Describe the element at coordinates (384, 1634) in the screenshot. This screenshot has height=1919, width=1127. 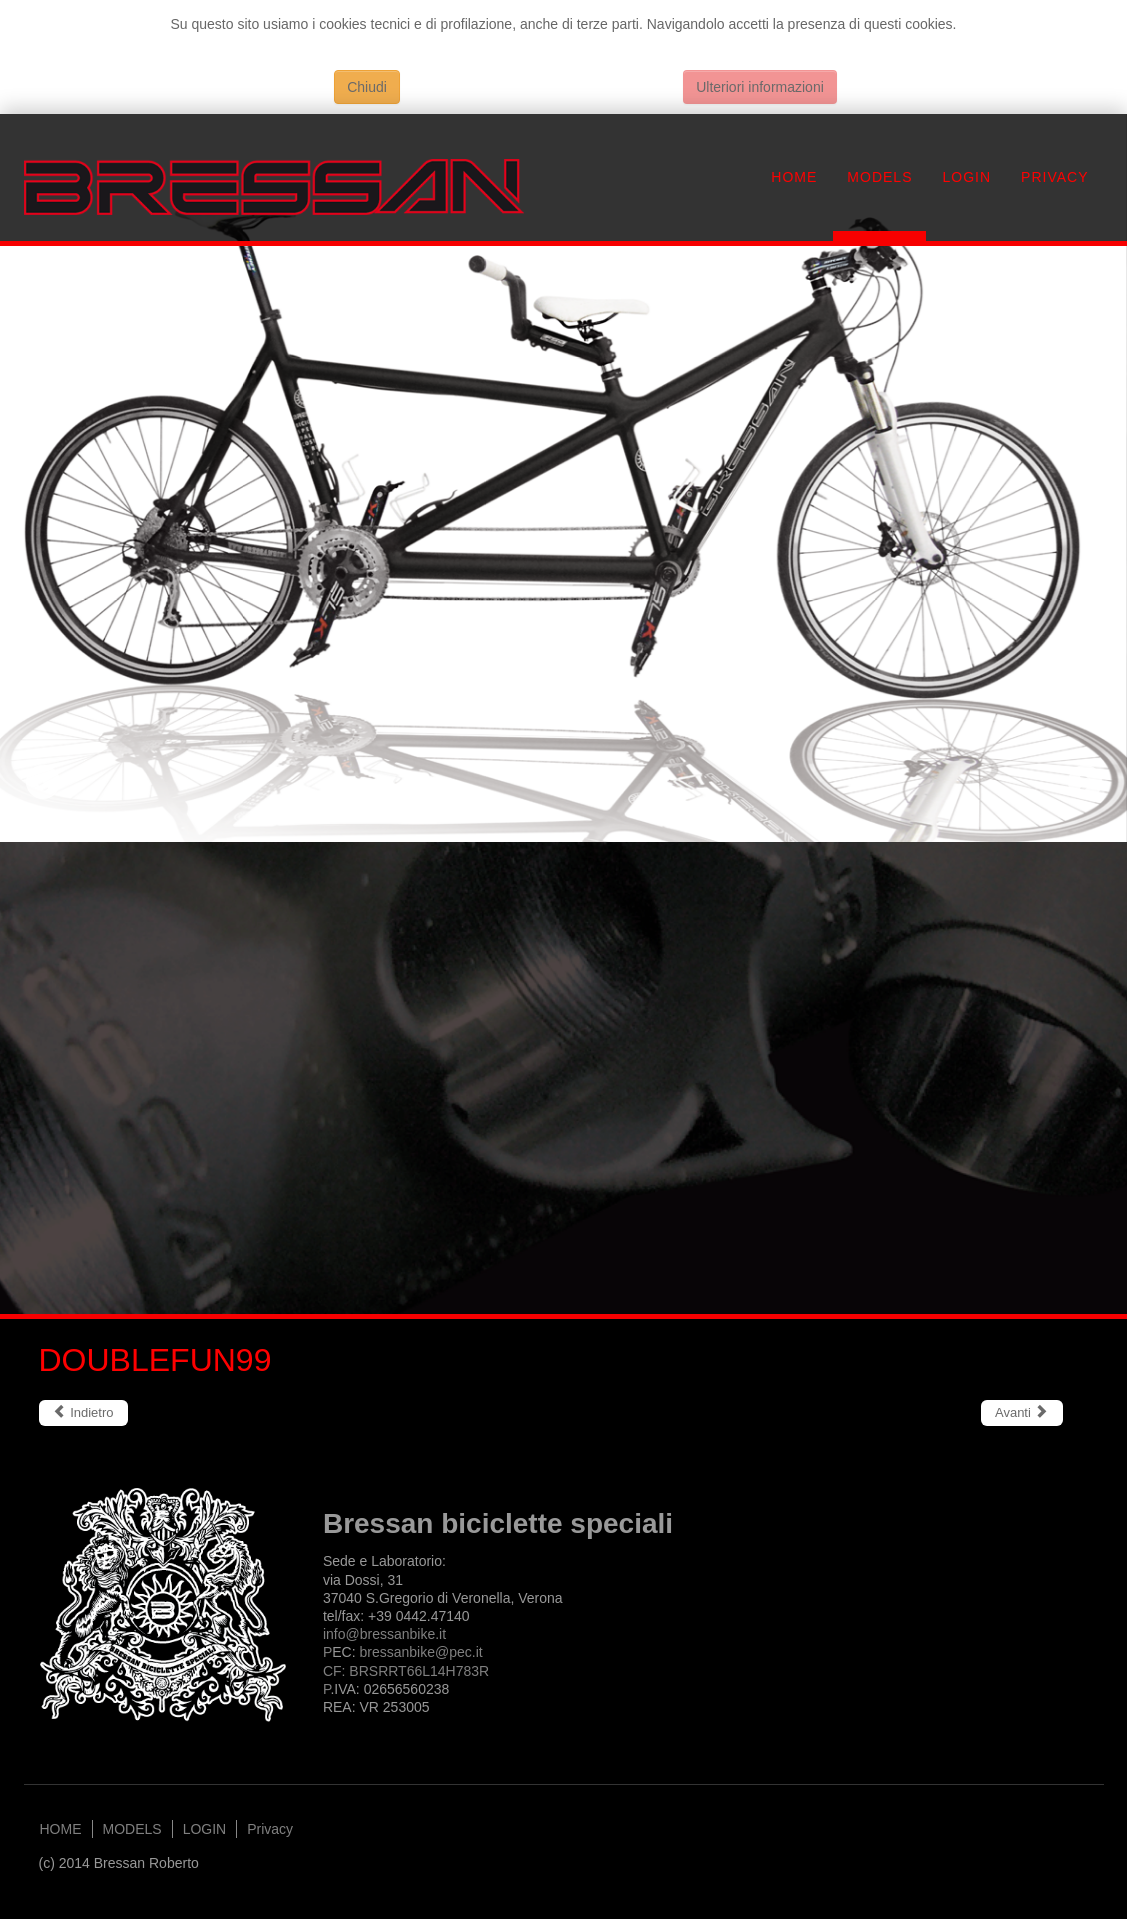
I see `info@bressanbike.it` at that location.